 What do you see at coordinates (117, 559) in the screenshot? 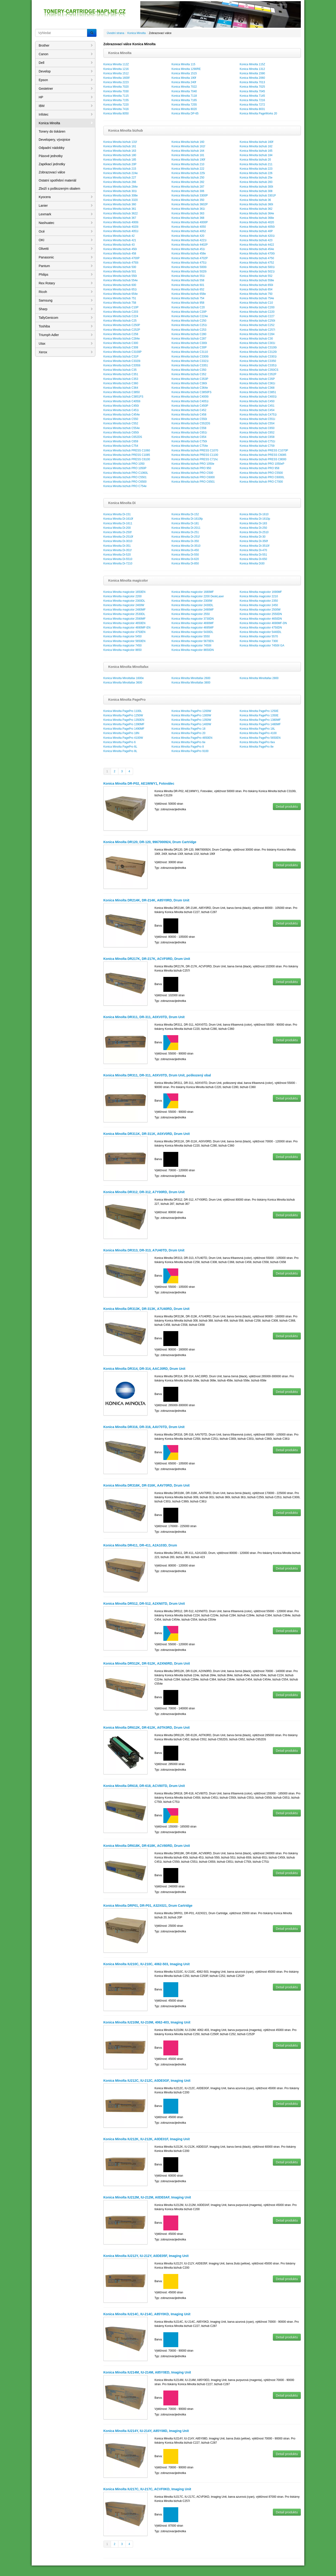
I see `Konica Minolta Di-5510` at bounding box center [117, 559].